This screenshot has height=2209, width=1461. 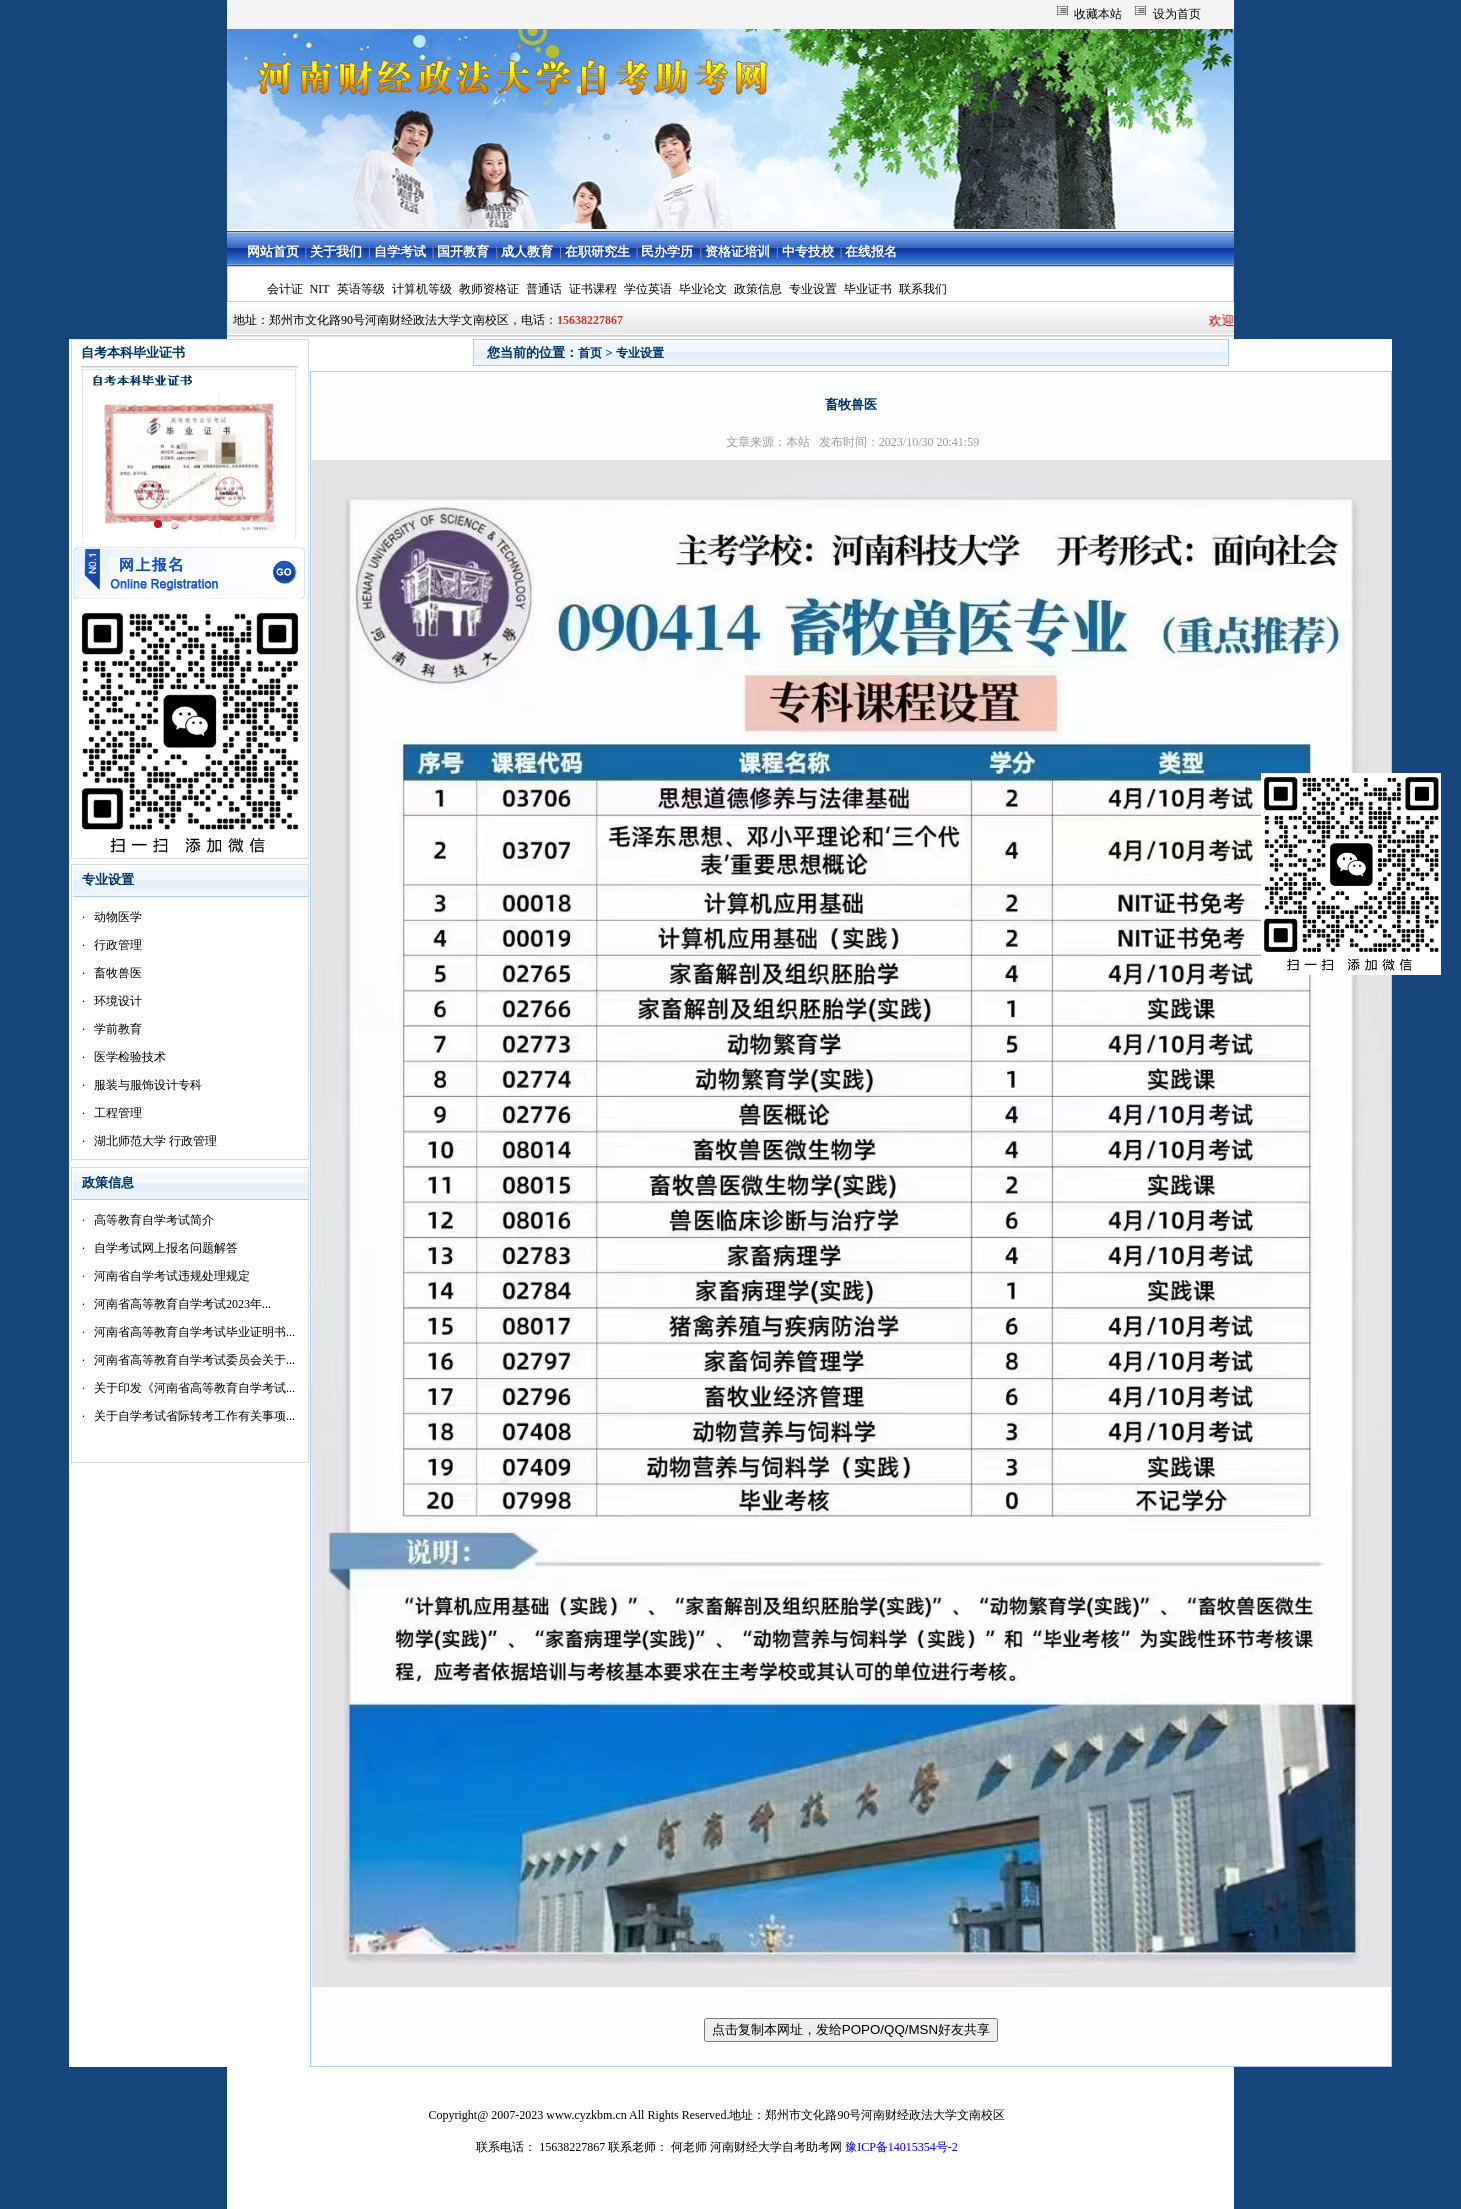 What do you see at coordinates (463, 251) in the screenshot?
I see `国开教育` at bounding box center [463, 251].